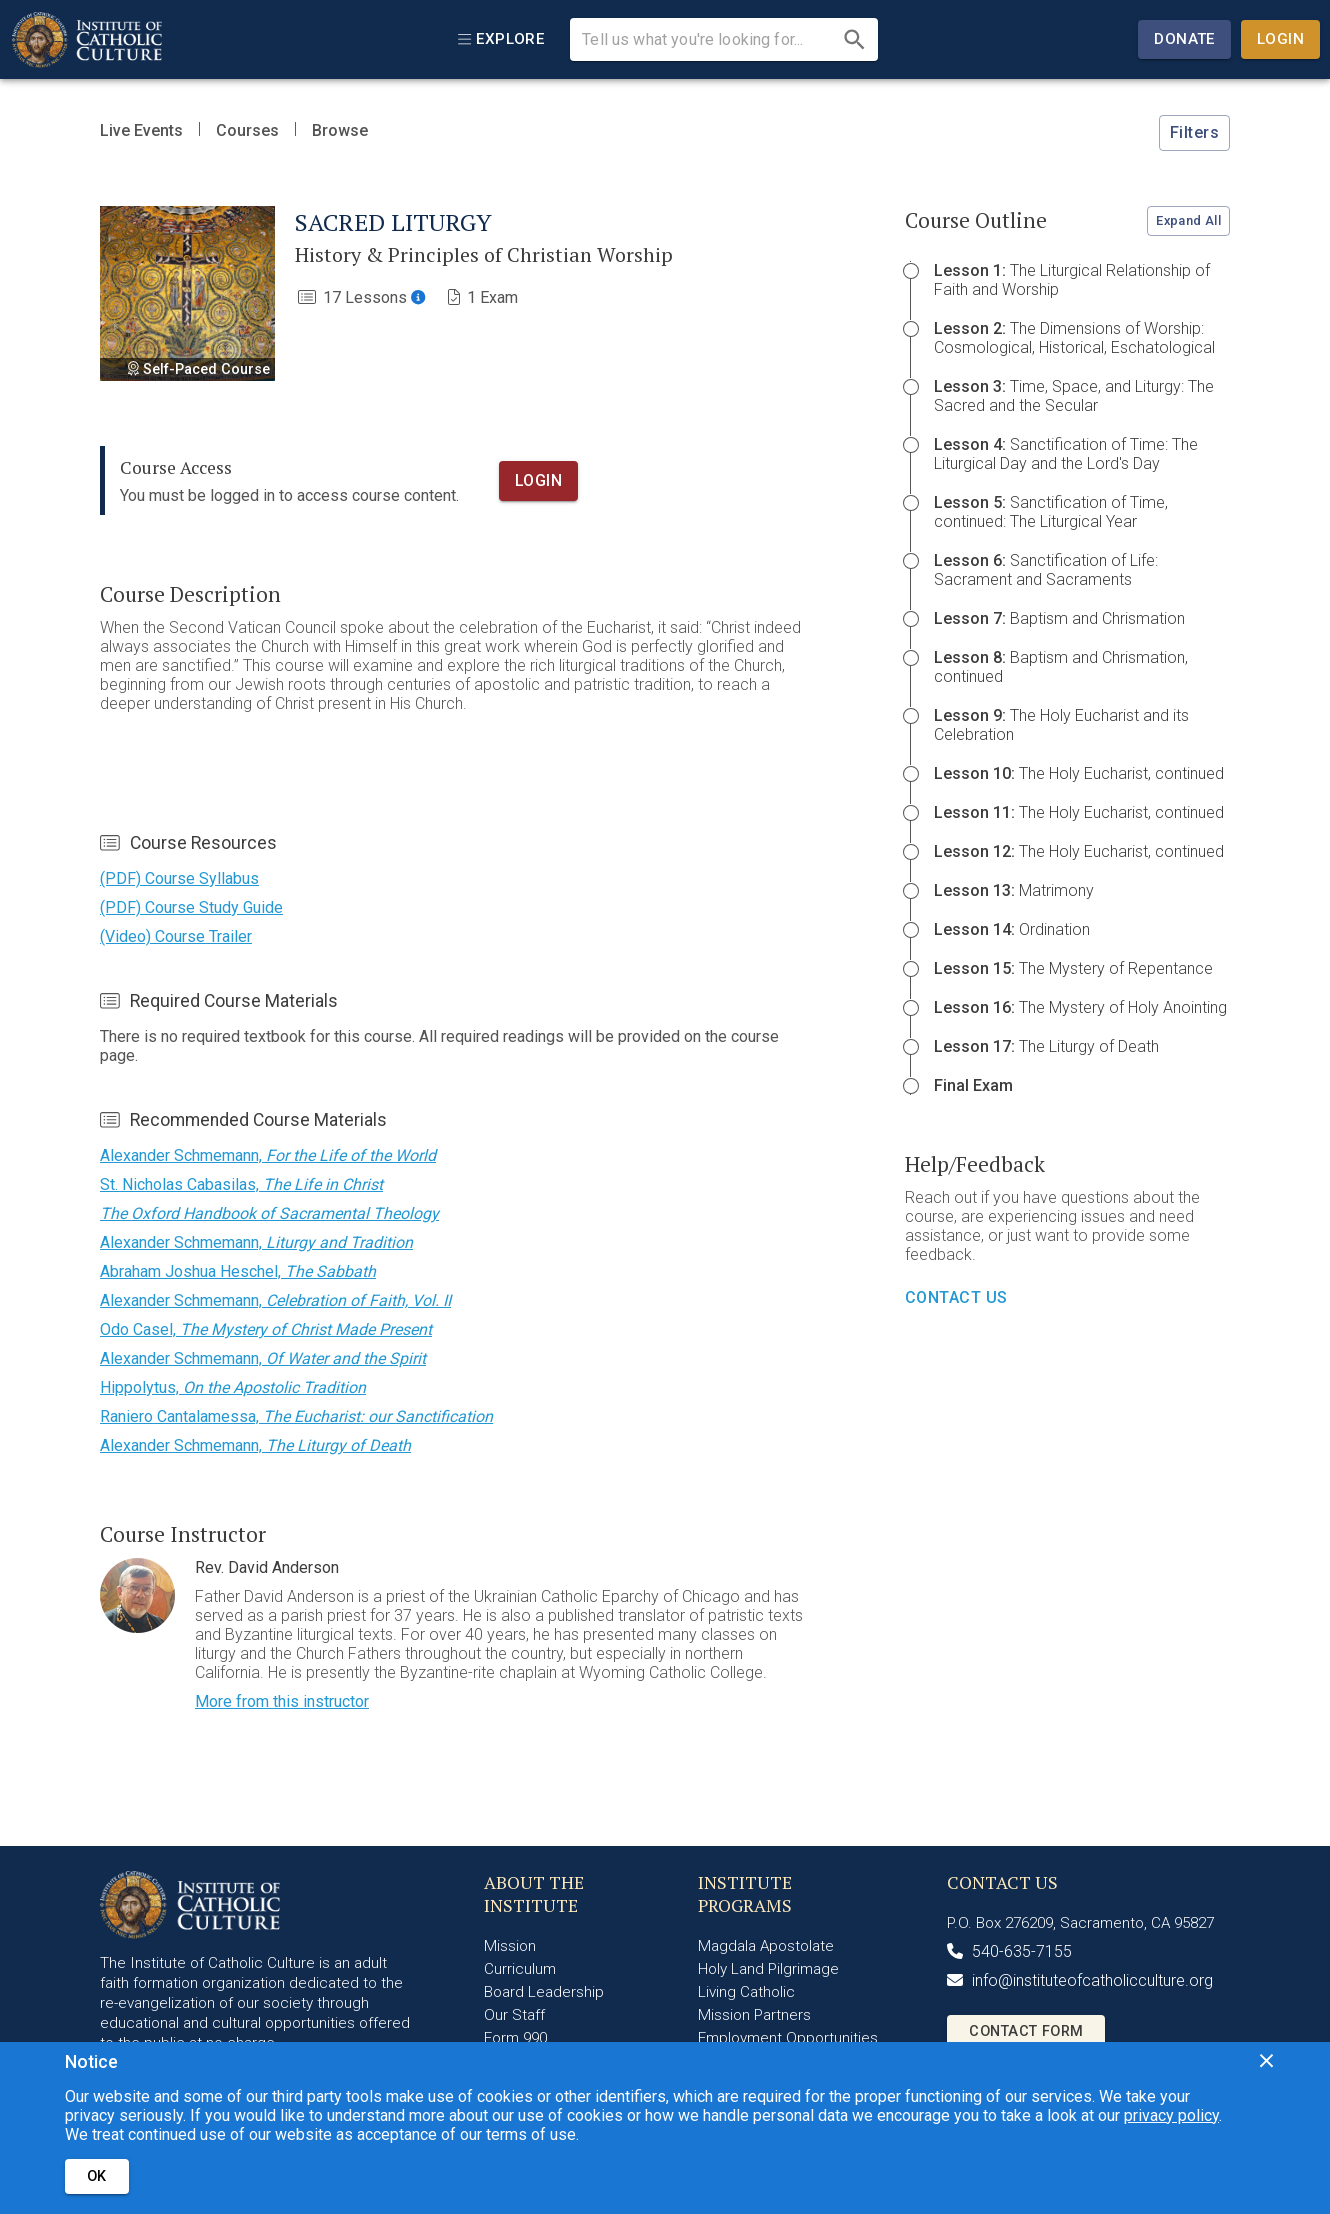 This screenshot has height=2214, width=1330. I want to click on Filters, so click(1194, 133).